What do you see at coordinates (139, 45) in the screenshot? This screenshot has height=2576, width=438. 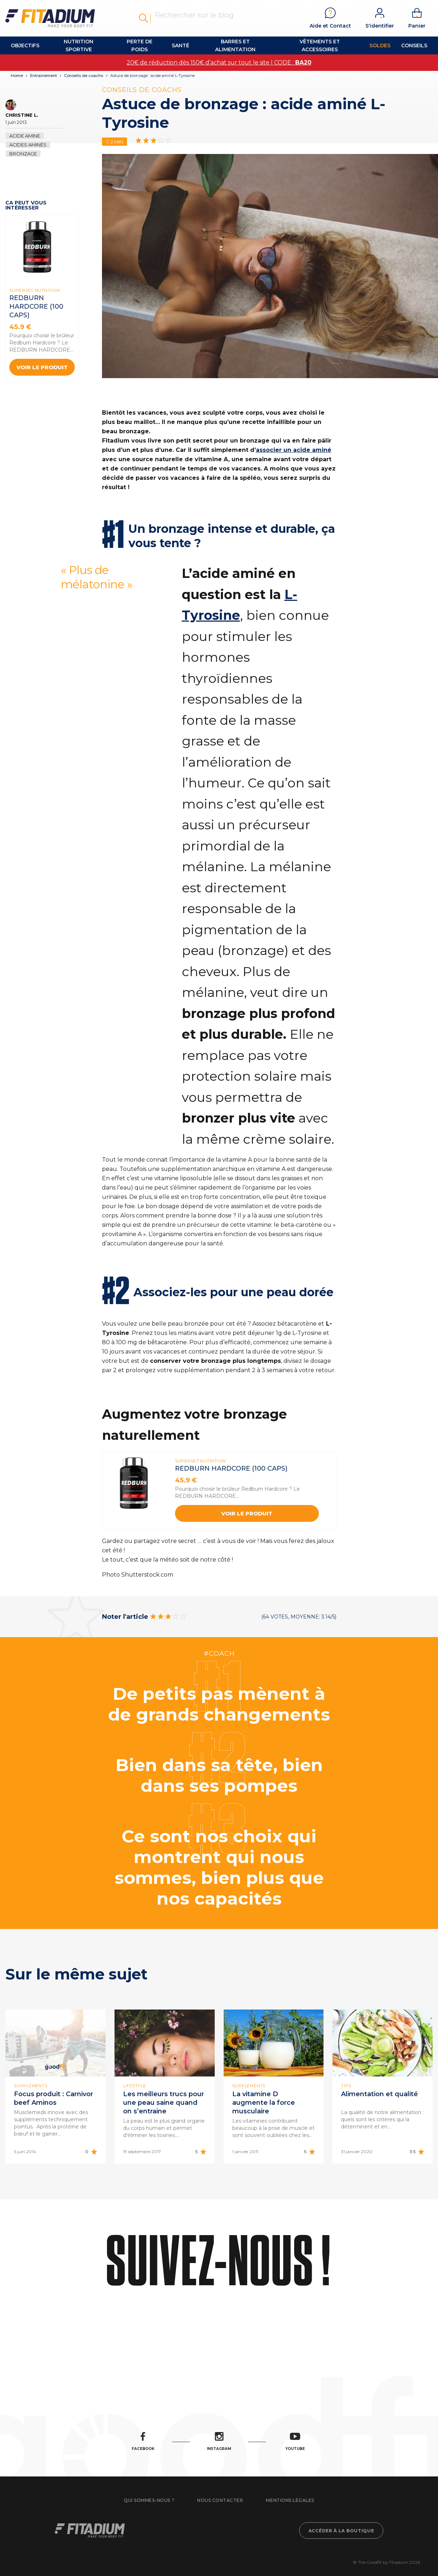 I see `Perte de Poids` at bounding box center [139, 45].